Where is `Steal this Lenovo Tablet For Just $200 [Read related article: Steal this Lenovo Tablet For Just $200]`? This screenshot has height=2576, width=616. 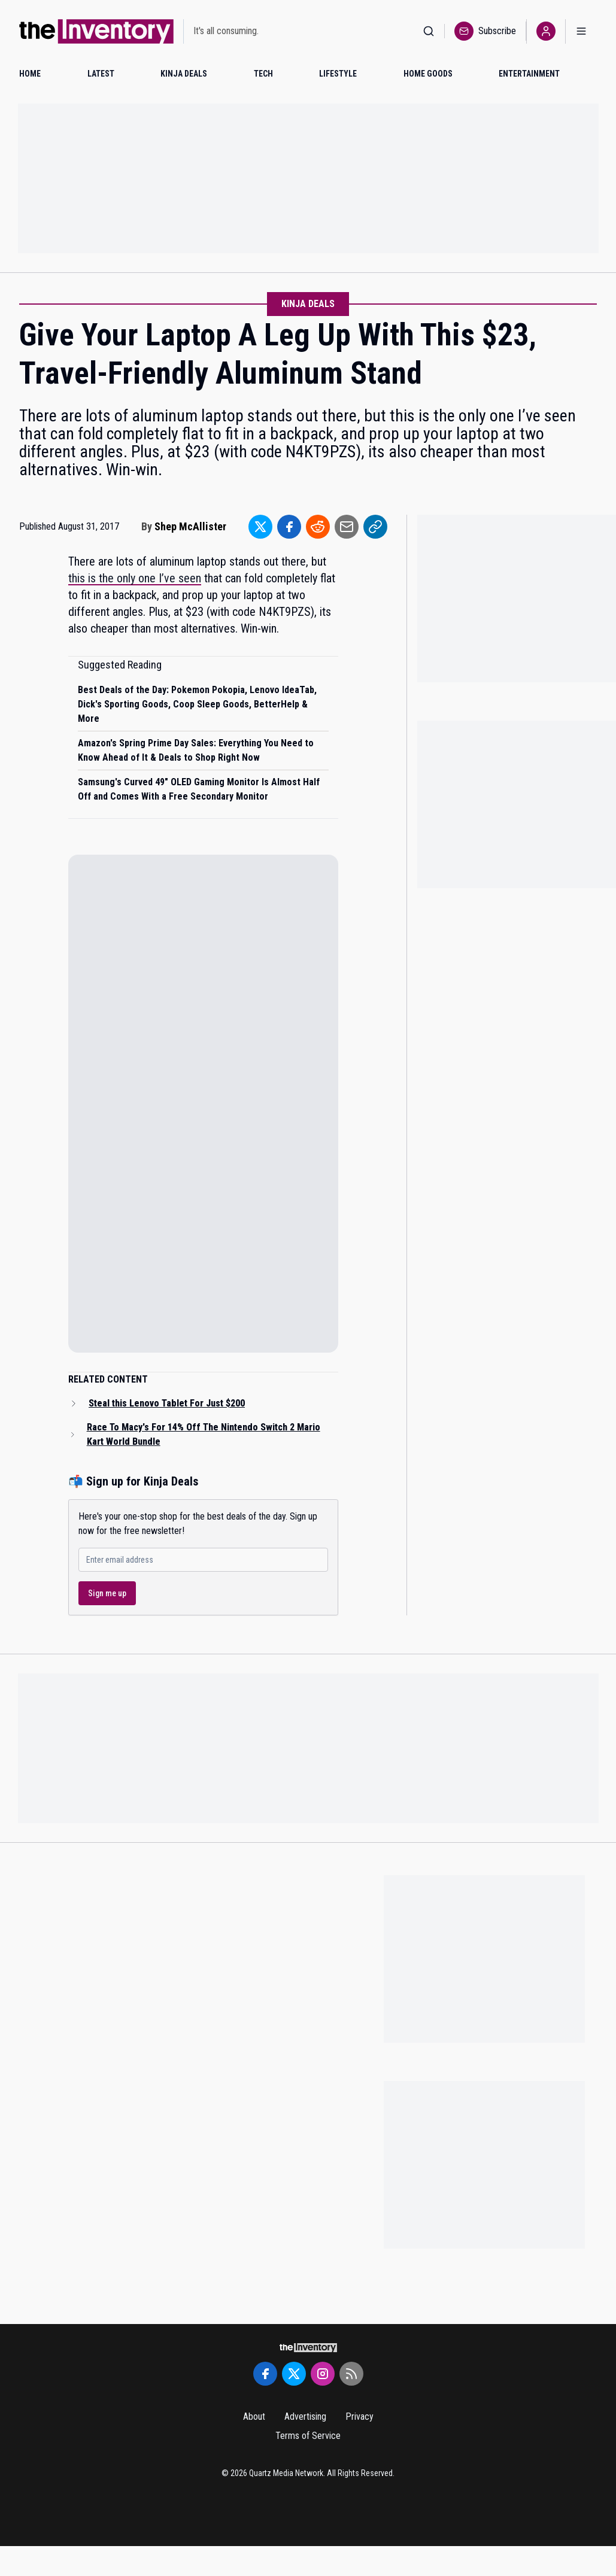 Steal this Lenovo Tablet For Just $200 [Read related article: Steal this Lenovo Tablet For Just $200] is located at coordinates (167, 1403).